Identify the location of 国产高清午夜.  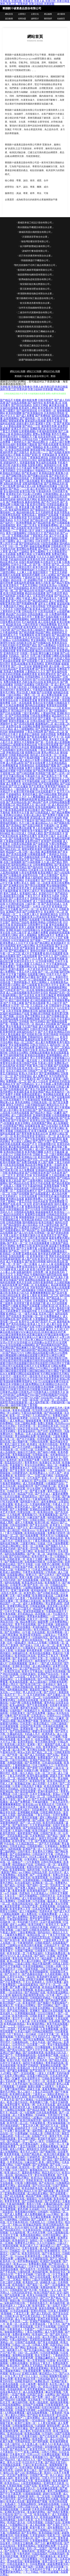
(59, 1293).